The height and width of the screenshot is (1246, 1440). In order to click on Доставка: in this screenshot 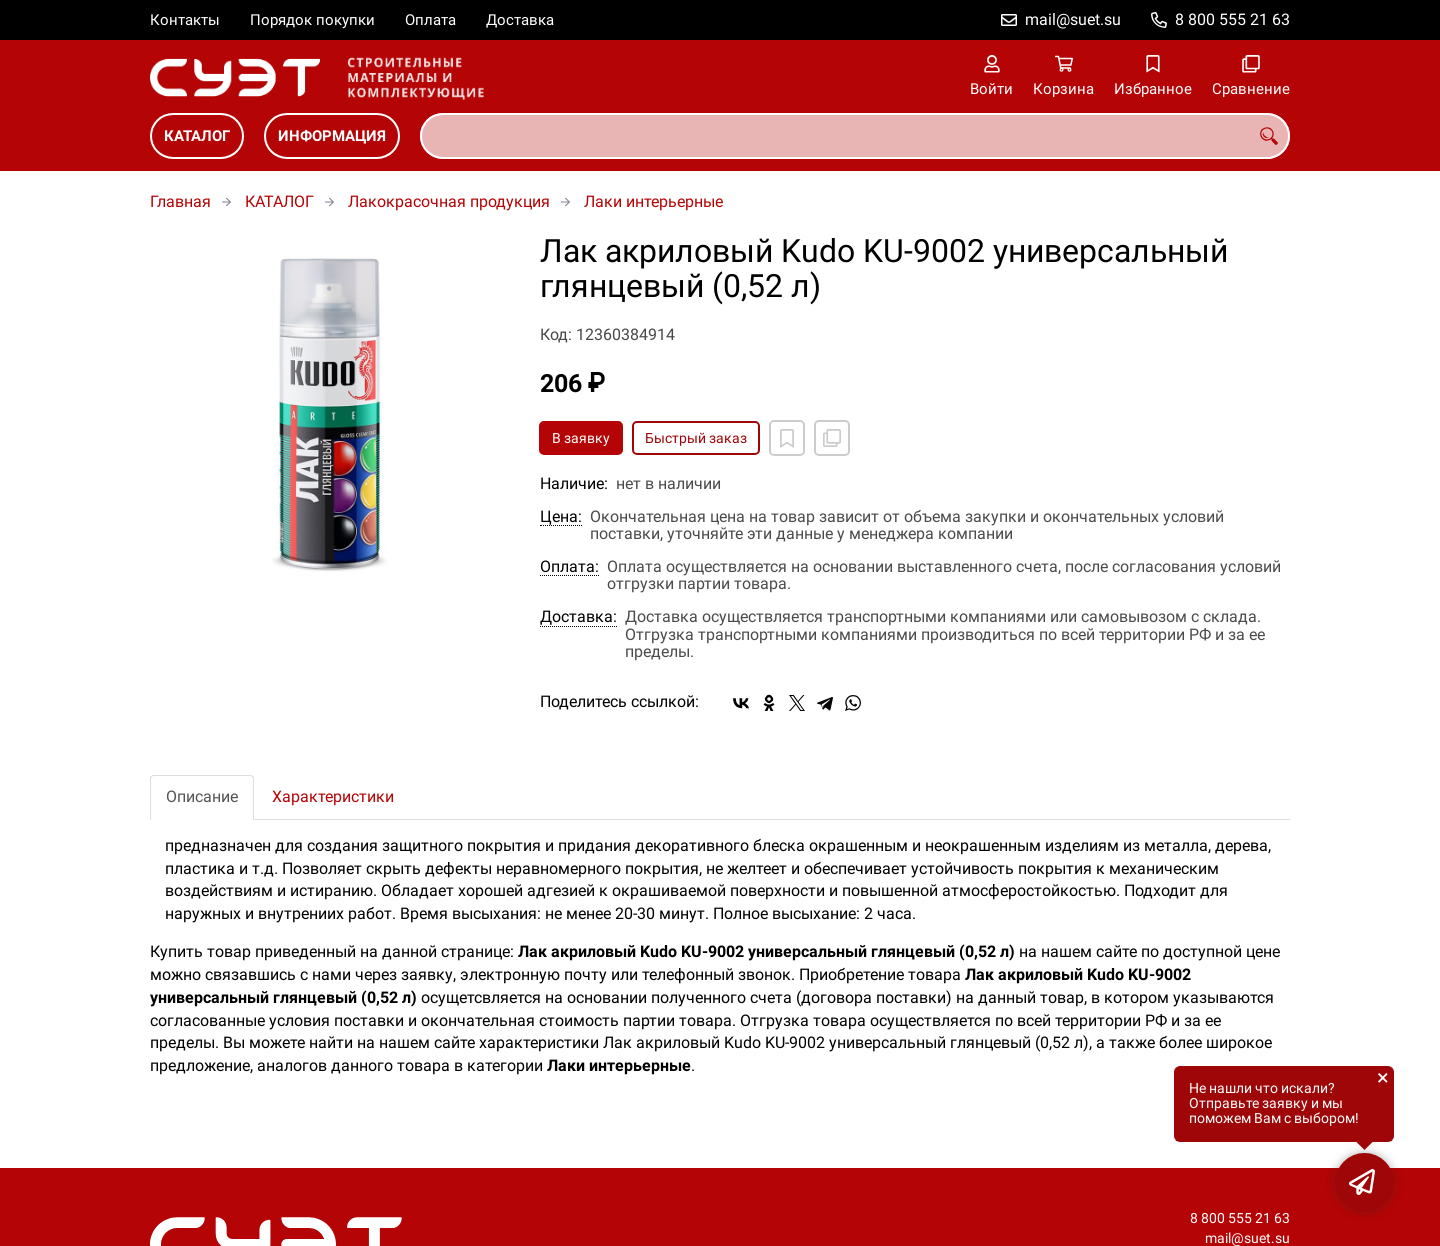, I will do `click(578, 617)`.